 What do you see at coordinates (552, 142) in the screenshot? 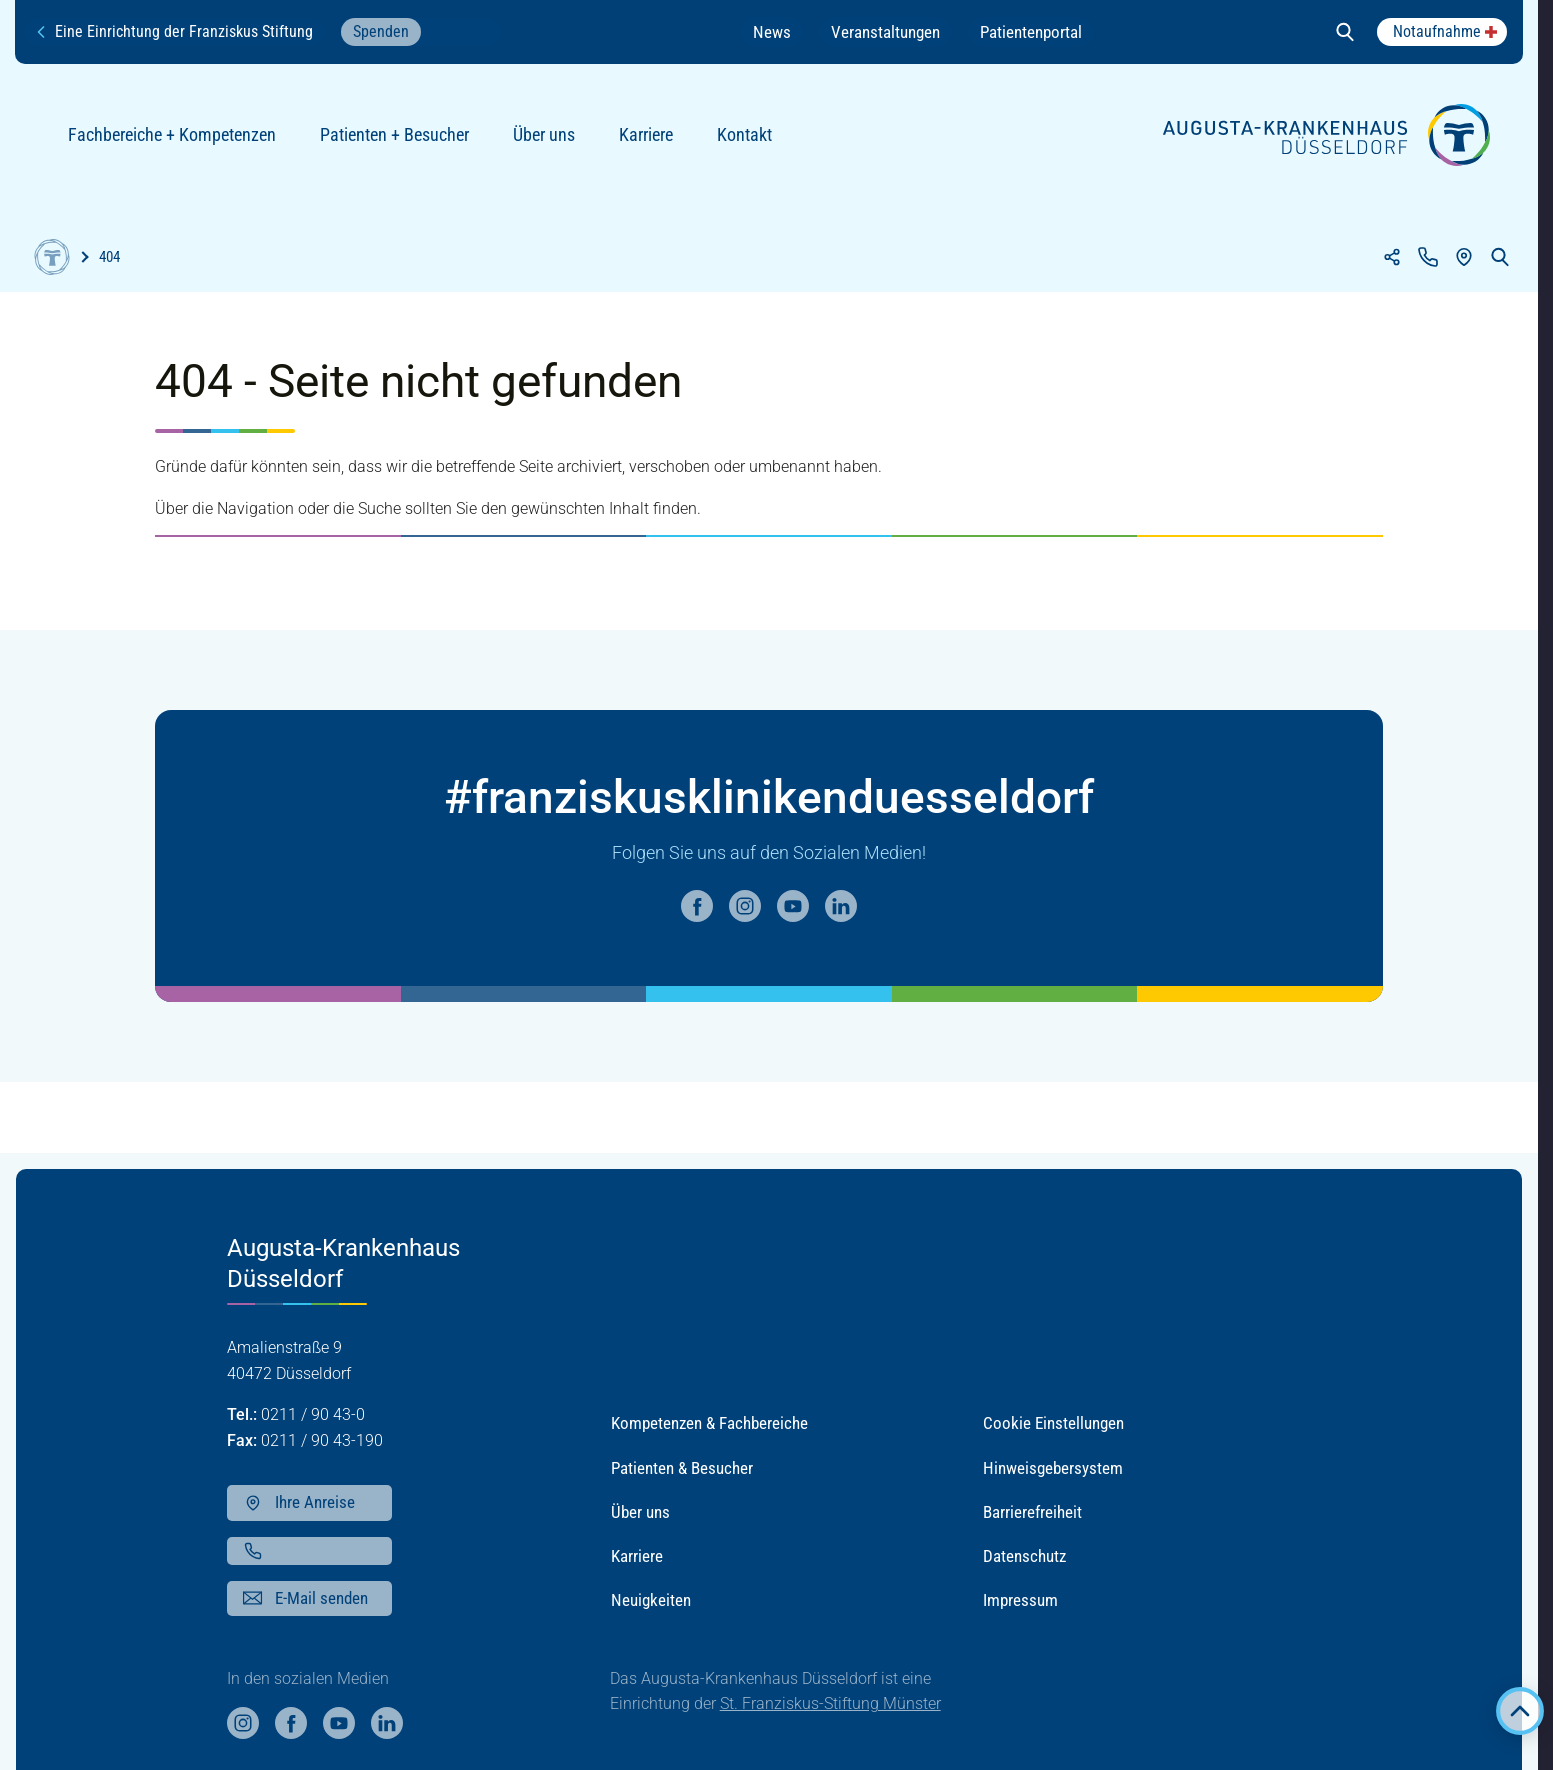
I see `Über uns` at bounding box center [552, 142].